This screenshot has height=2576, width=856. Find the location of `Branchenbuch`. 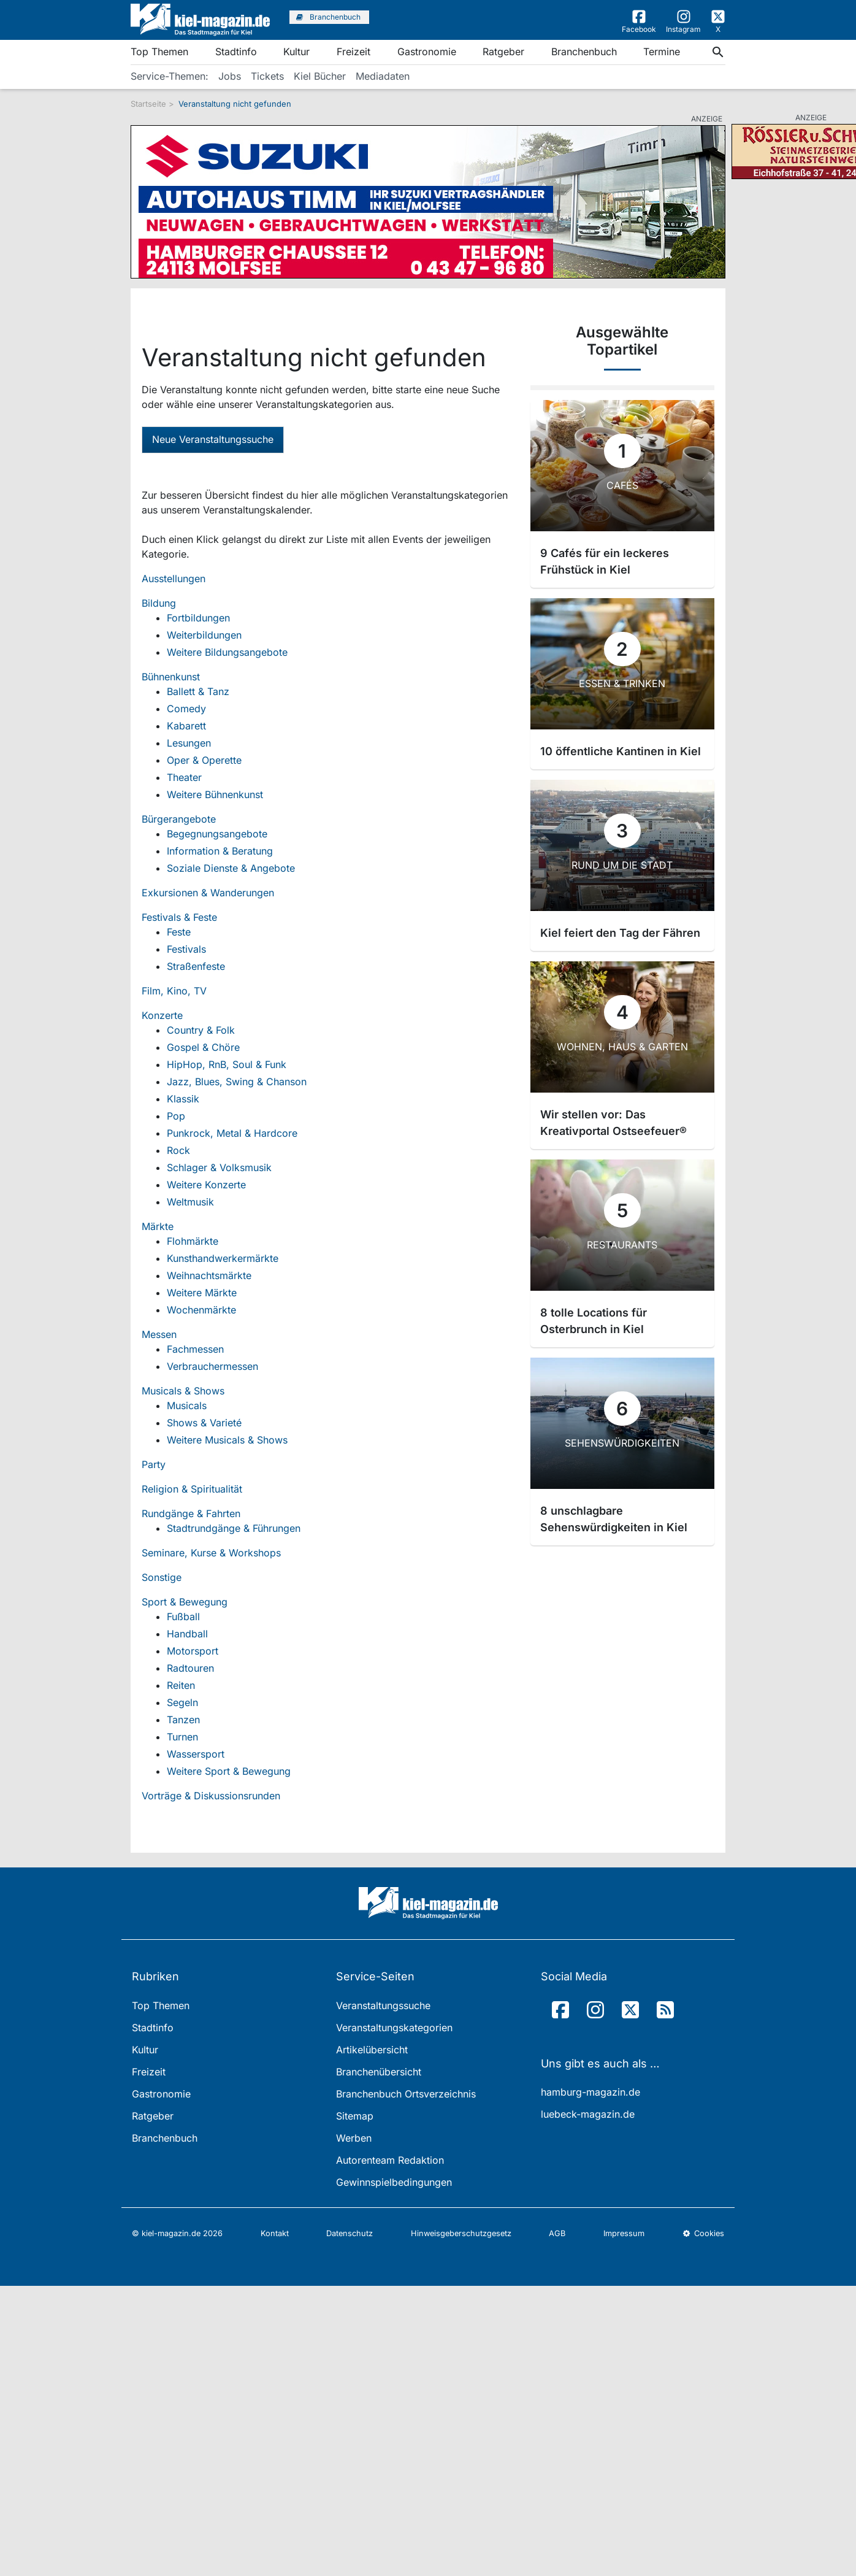

Branchenbuch is located at coordinates (584, 51).